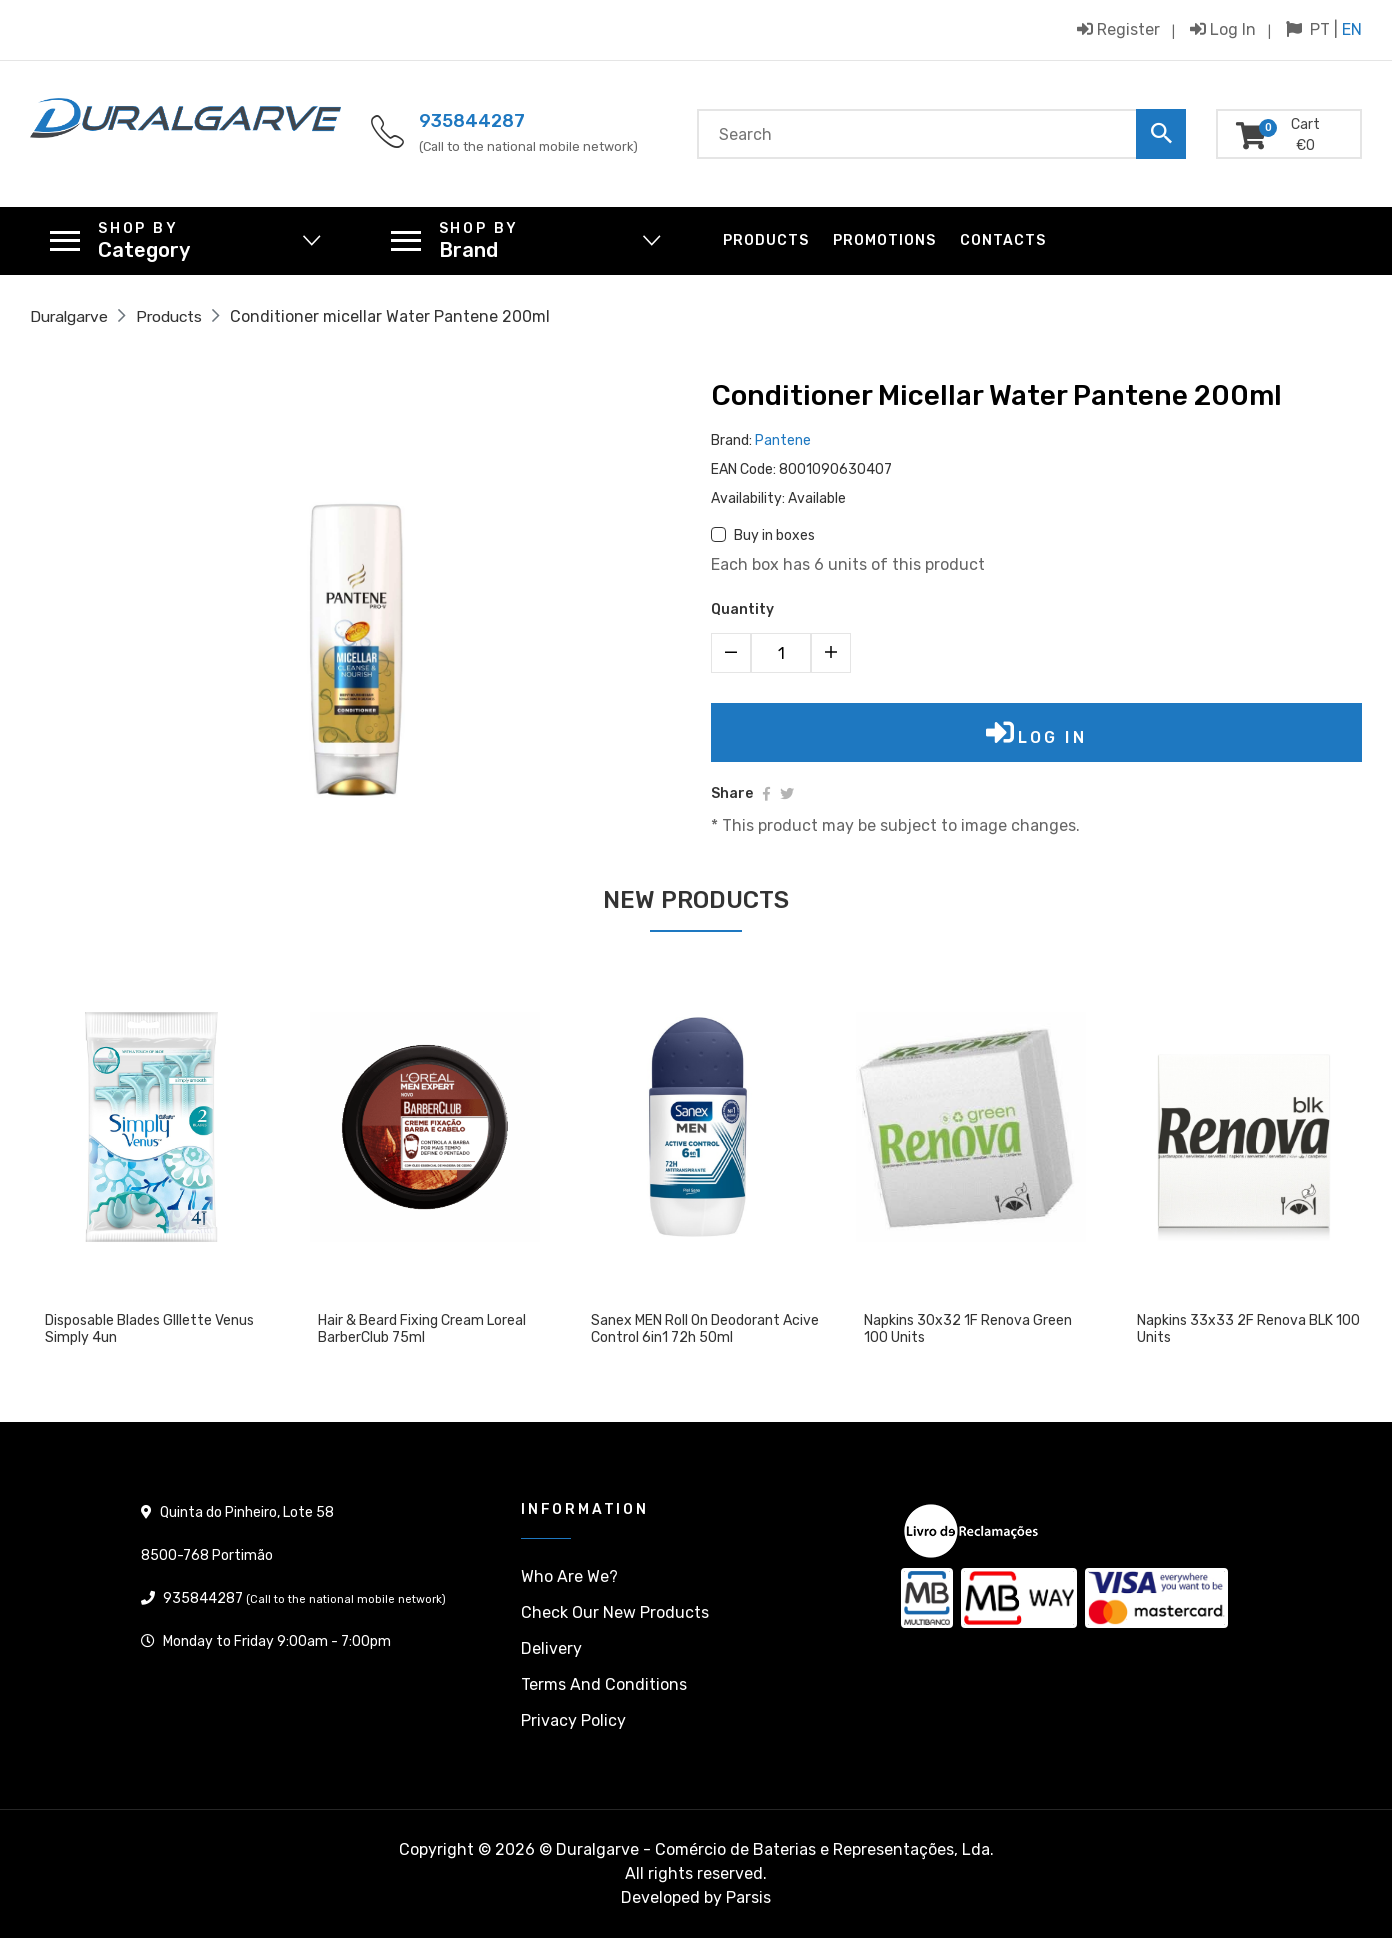 This screenshot has width=1392, height=1939. I want to click on Contacts, so click(1003, 240).